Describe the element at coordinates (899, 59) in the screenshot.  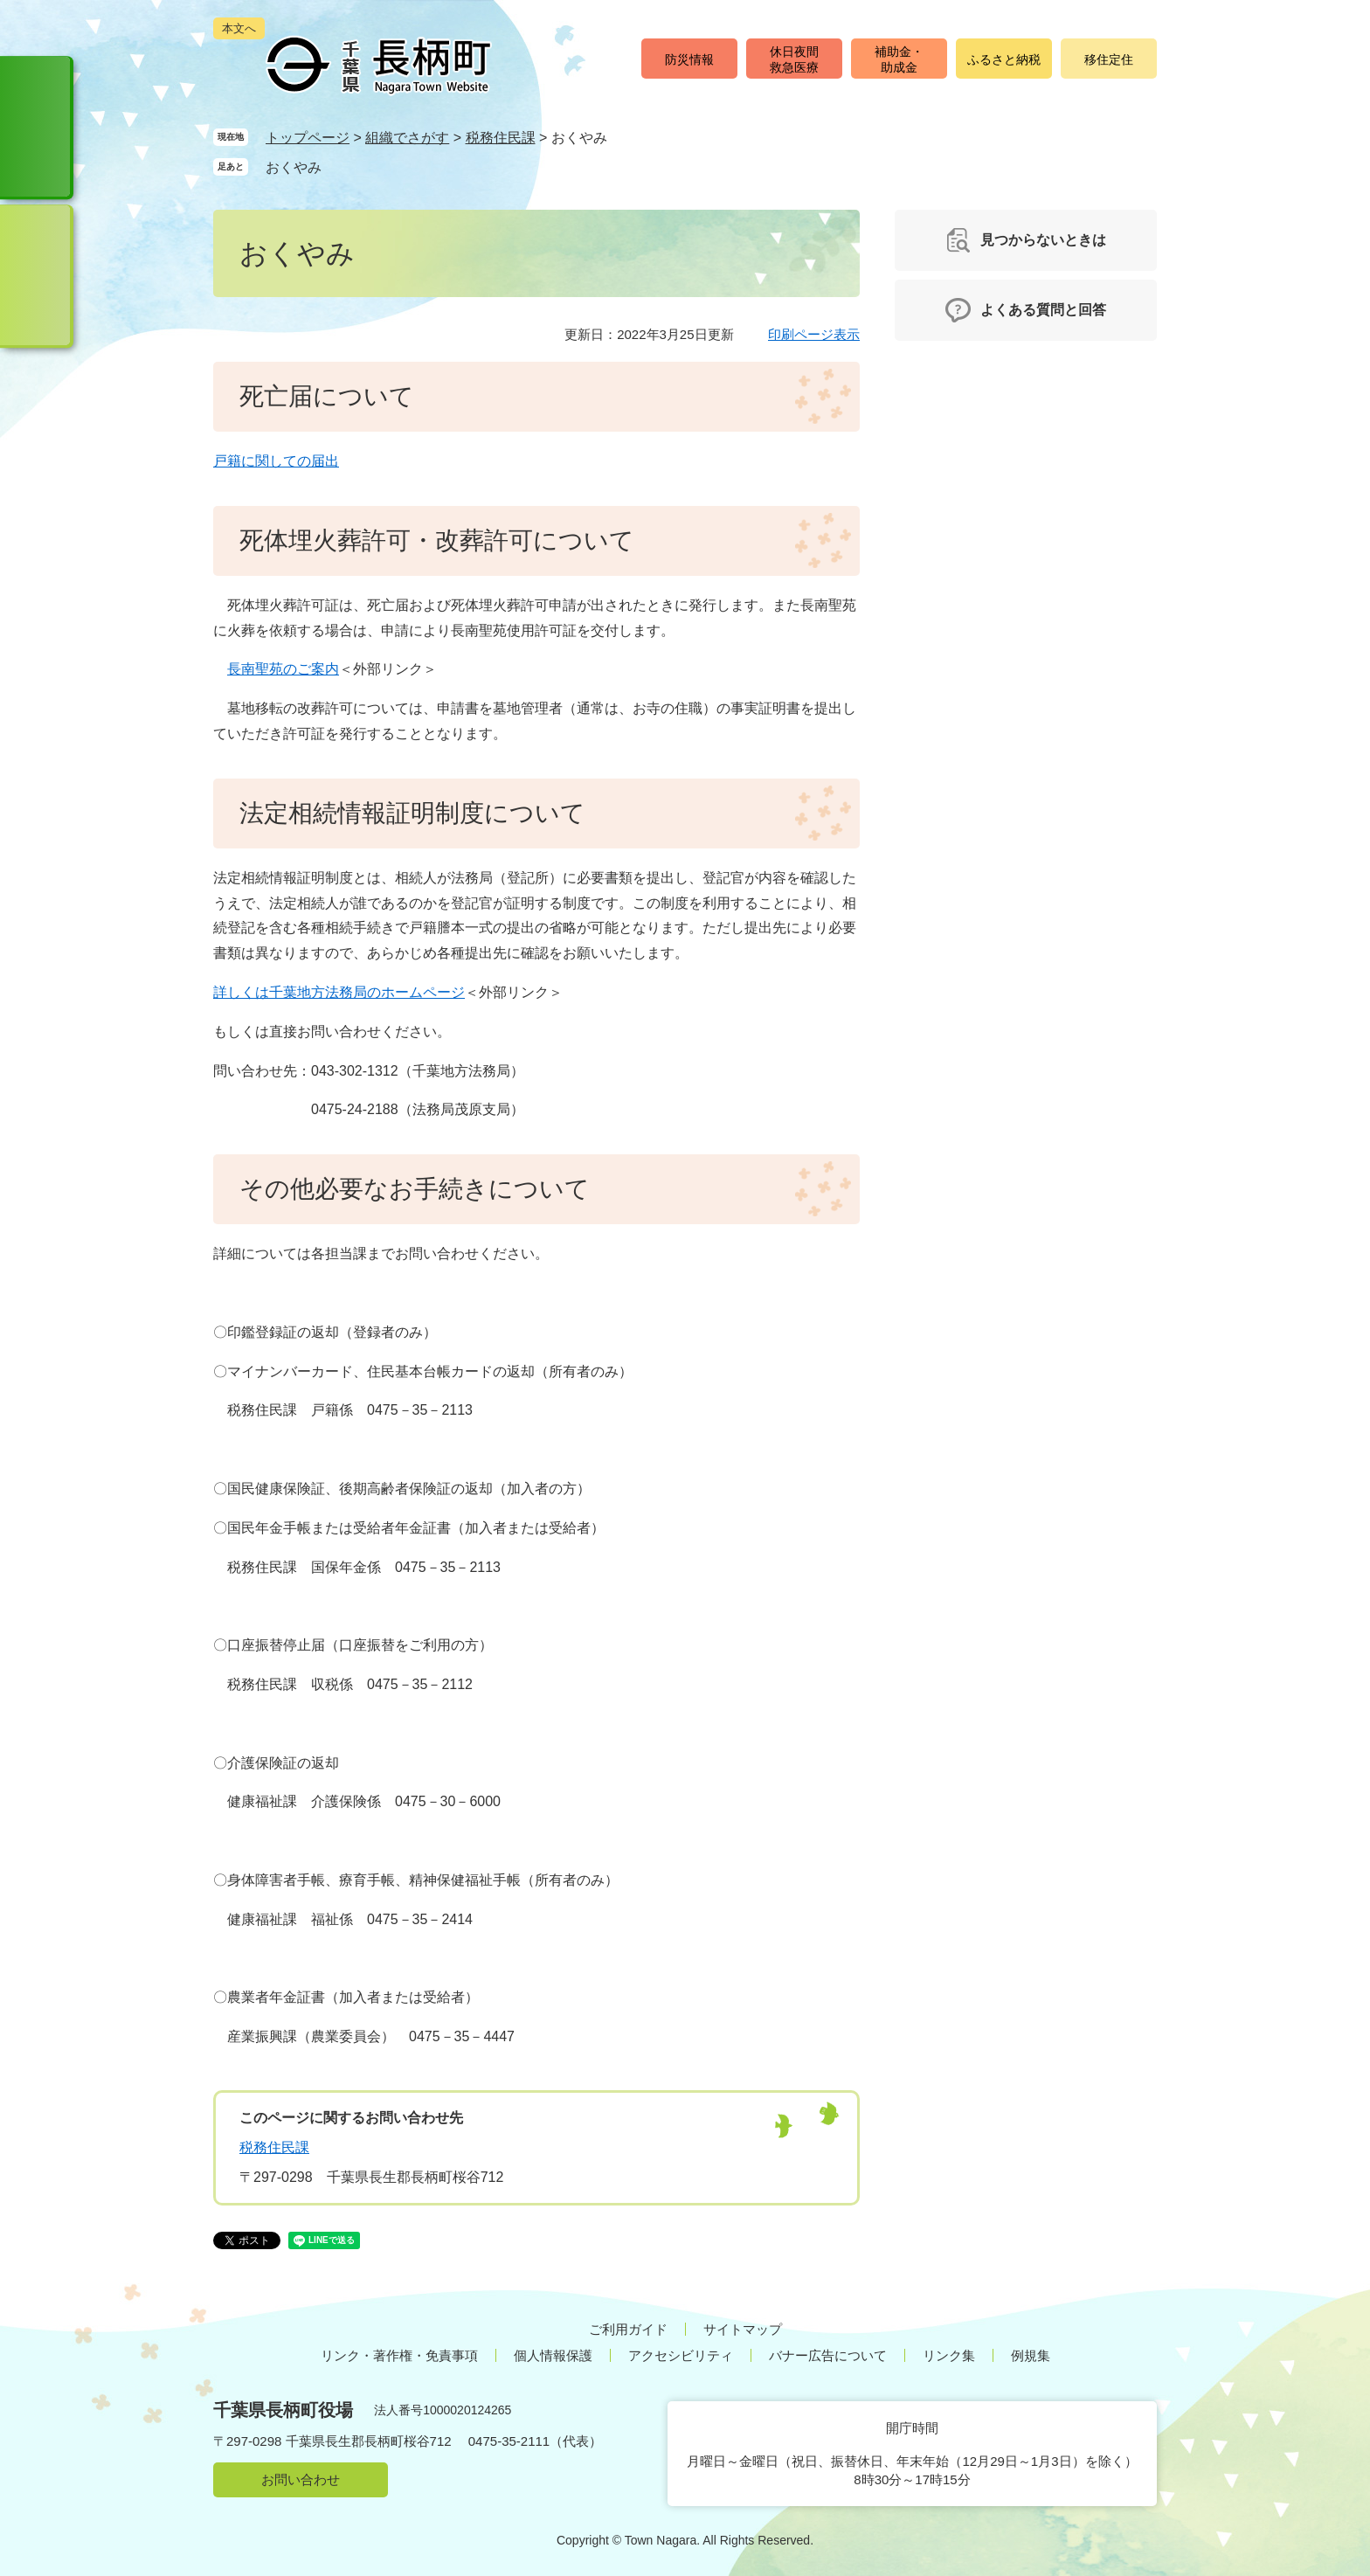
I see `補助金・助成金` at that location.